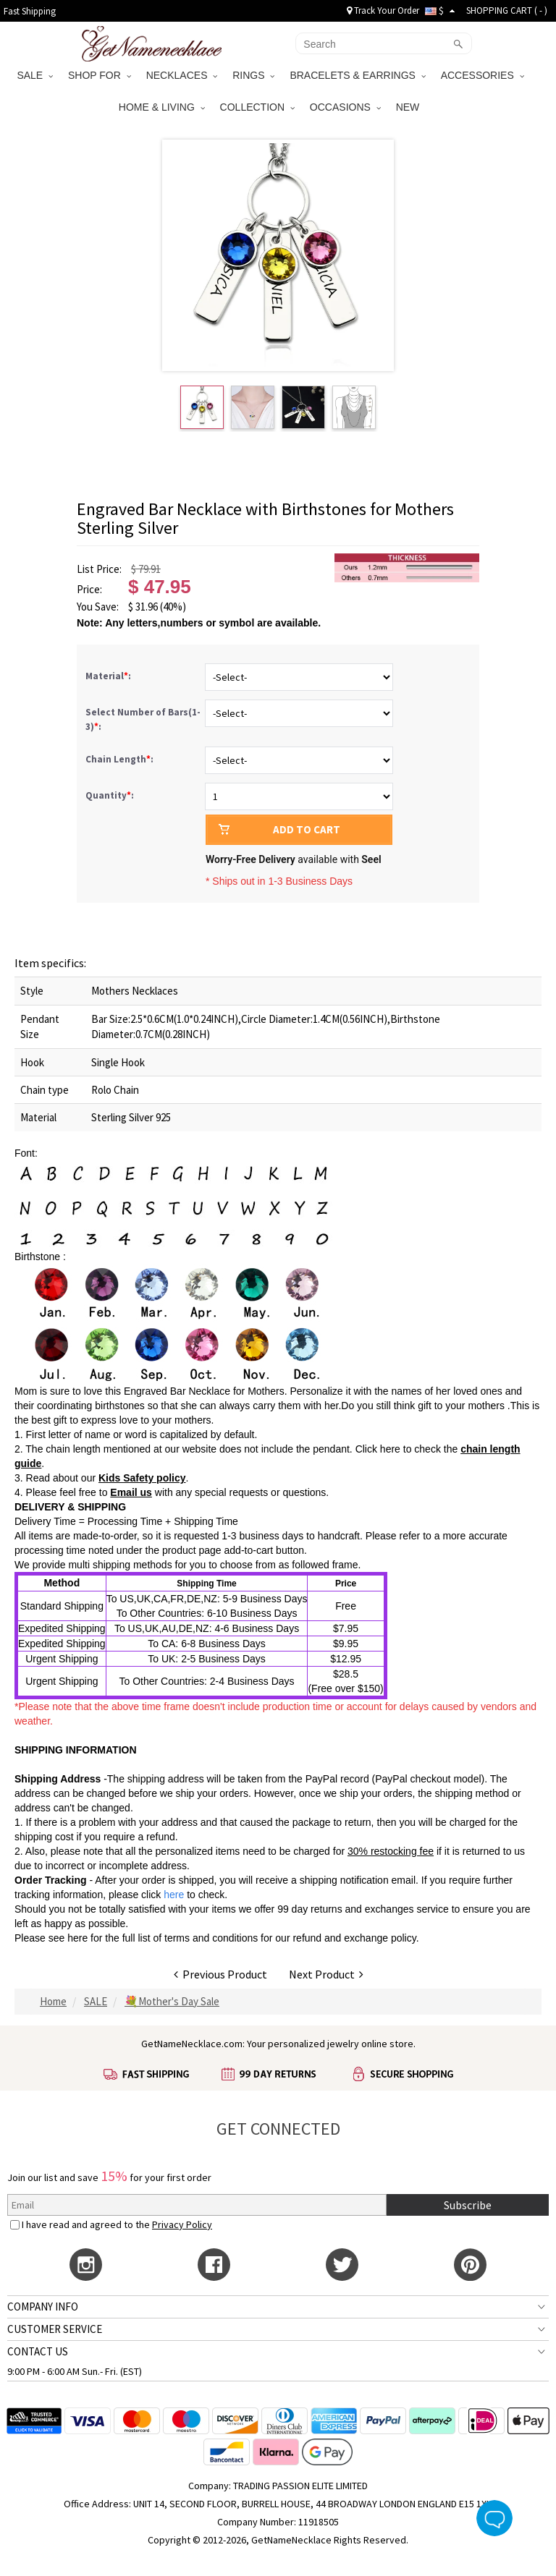 This screenshot has height=2576, width=556. What do you see at coordinates (357, 75) in the screenshot?
I see `BRACELETS & EARRINGS` at bounding box center [357, 75].